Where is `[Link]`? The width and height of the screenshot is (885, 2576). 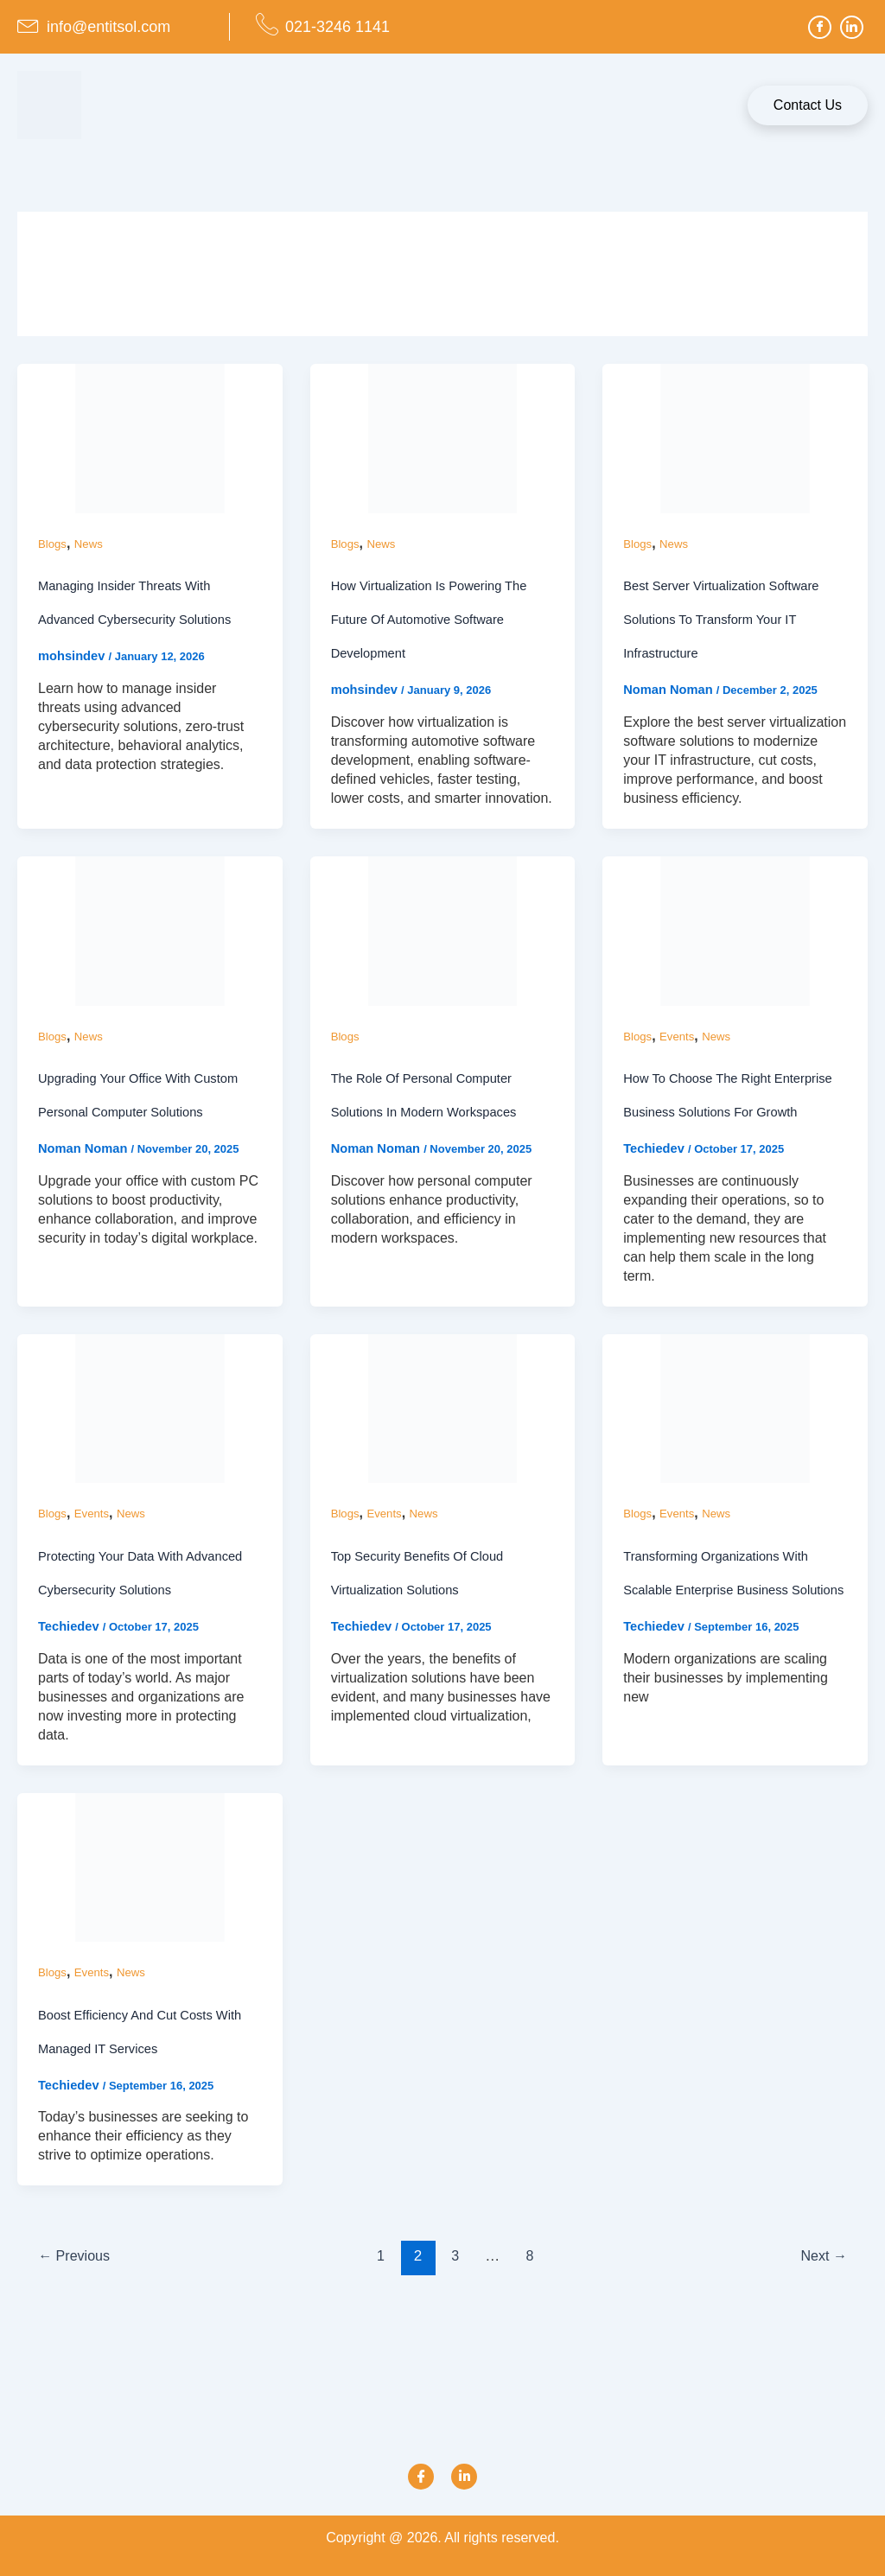 [Link] is located at coordinates (464, 2477).